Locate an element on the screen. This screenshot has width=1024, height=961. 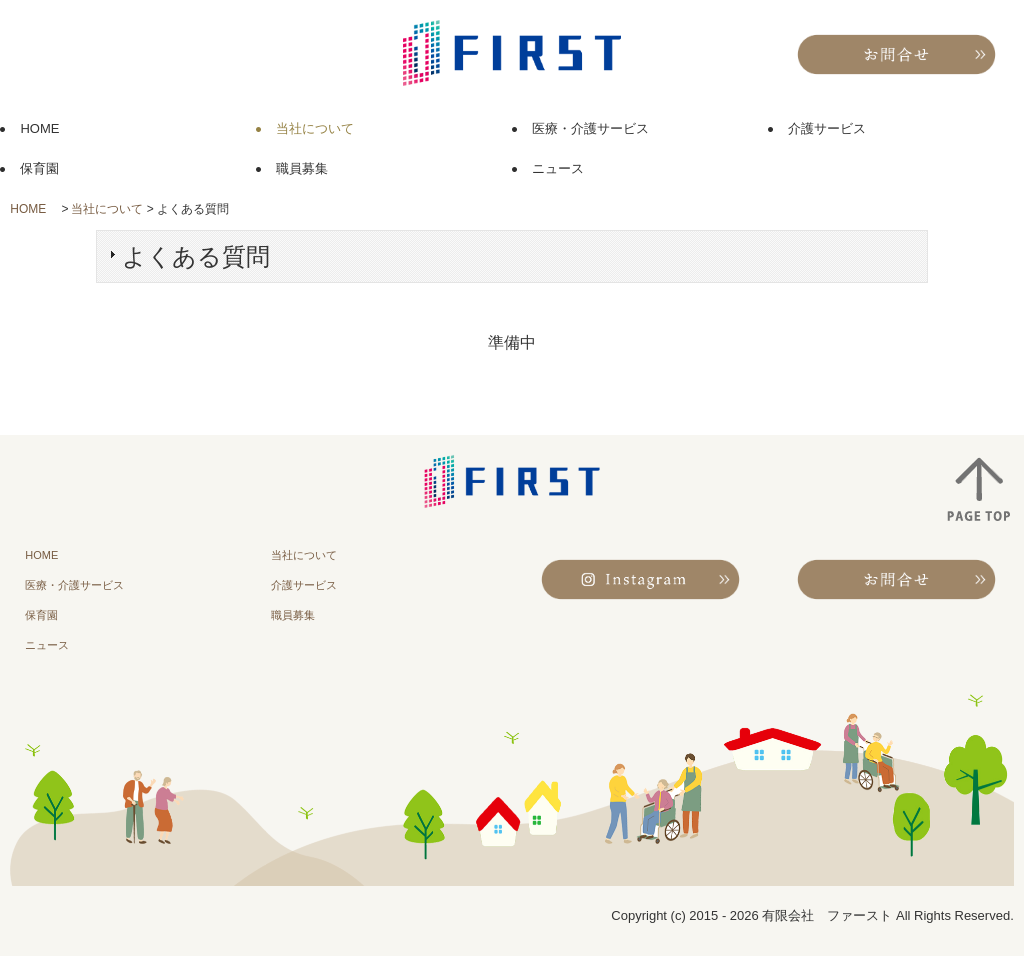
職員募集 is located at coordinates (302, 168).